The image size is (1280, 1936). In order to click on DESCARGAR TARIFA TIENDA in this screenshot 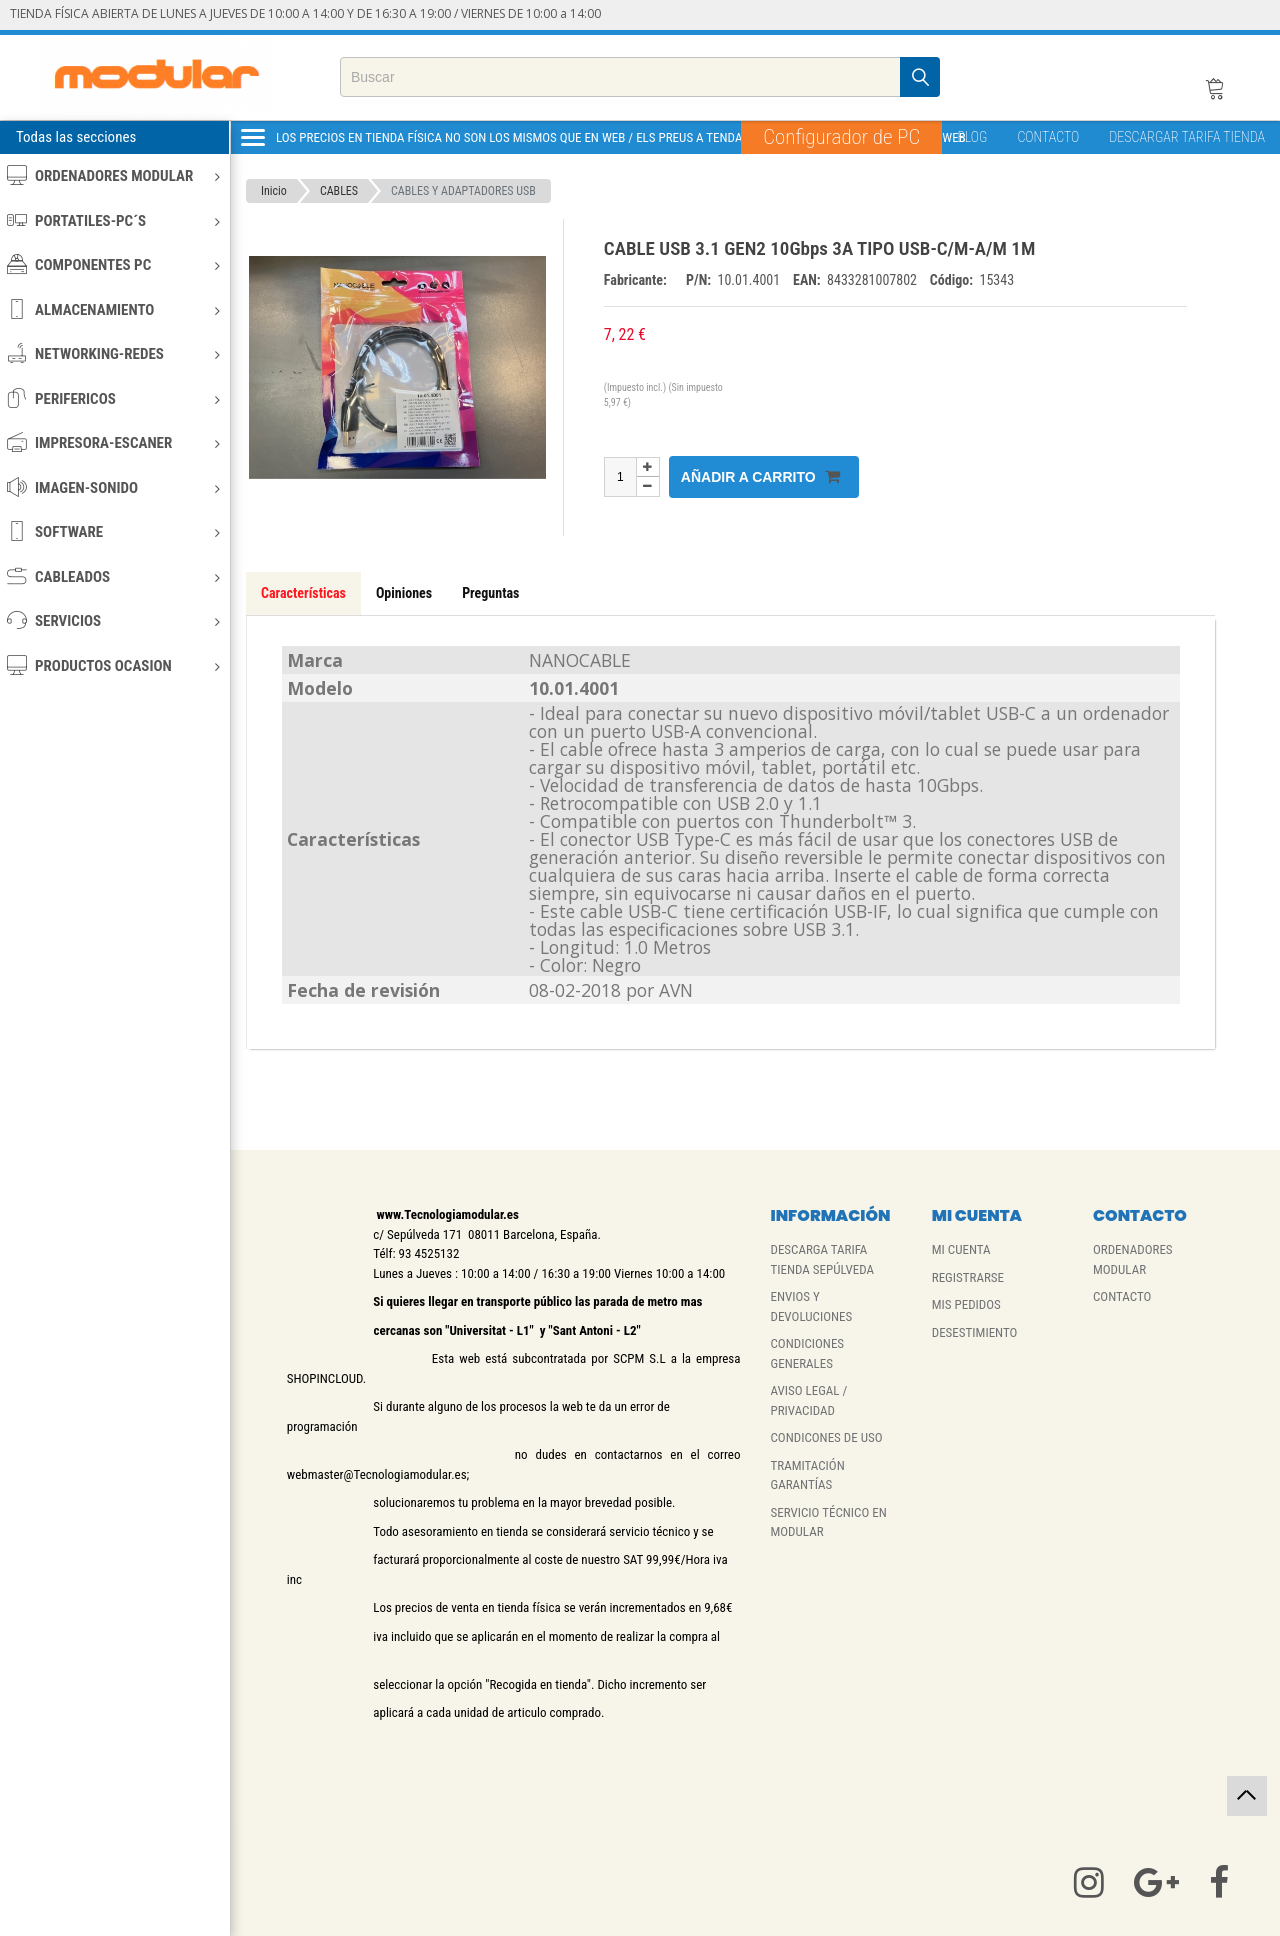, I will do `click(1187, 137)`.